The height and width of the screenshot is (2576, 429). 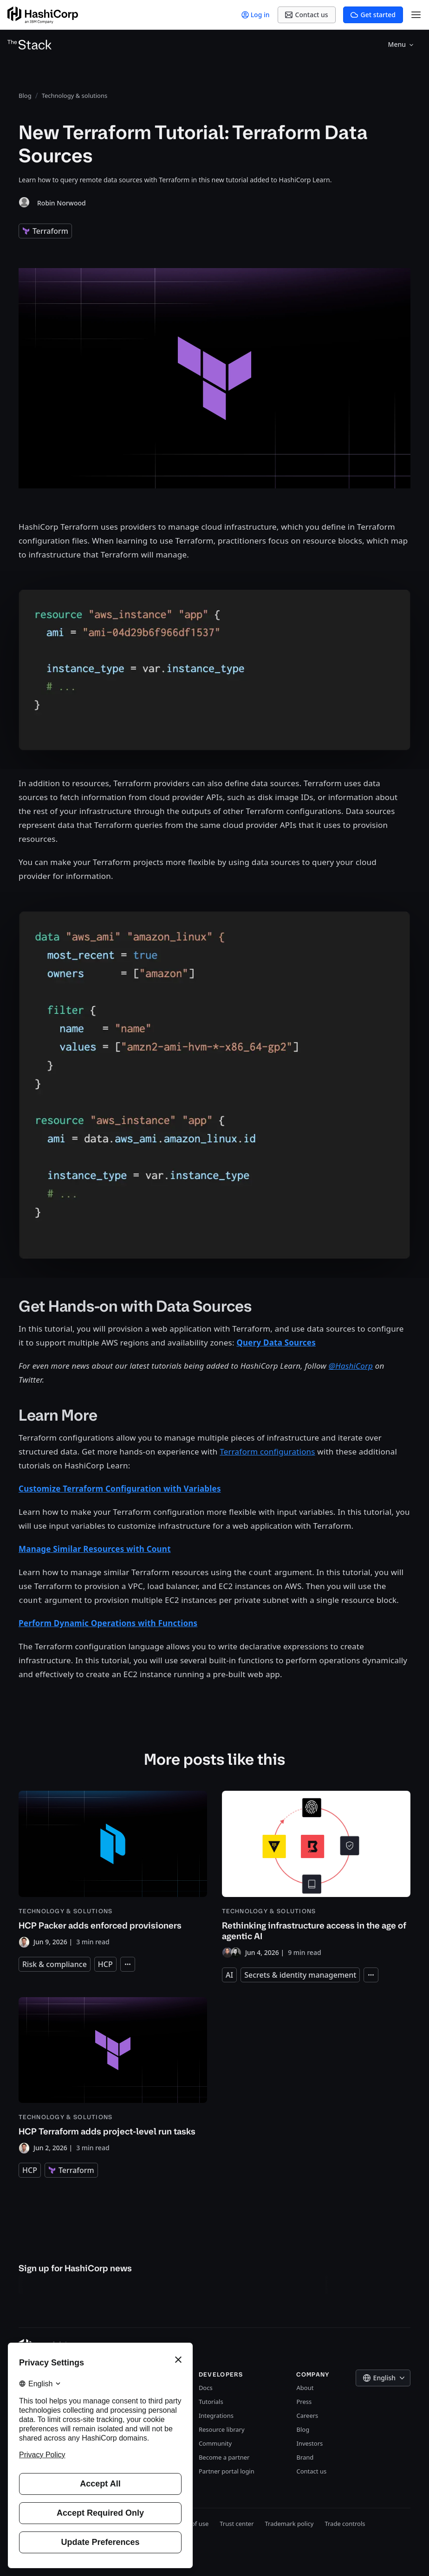 What do you see at coordinates (226, 2471) in the screenshot?
I see `Partner portal login` at bounding box center [226, 2471].